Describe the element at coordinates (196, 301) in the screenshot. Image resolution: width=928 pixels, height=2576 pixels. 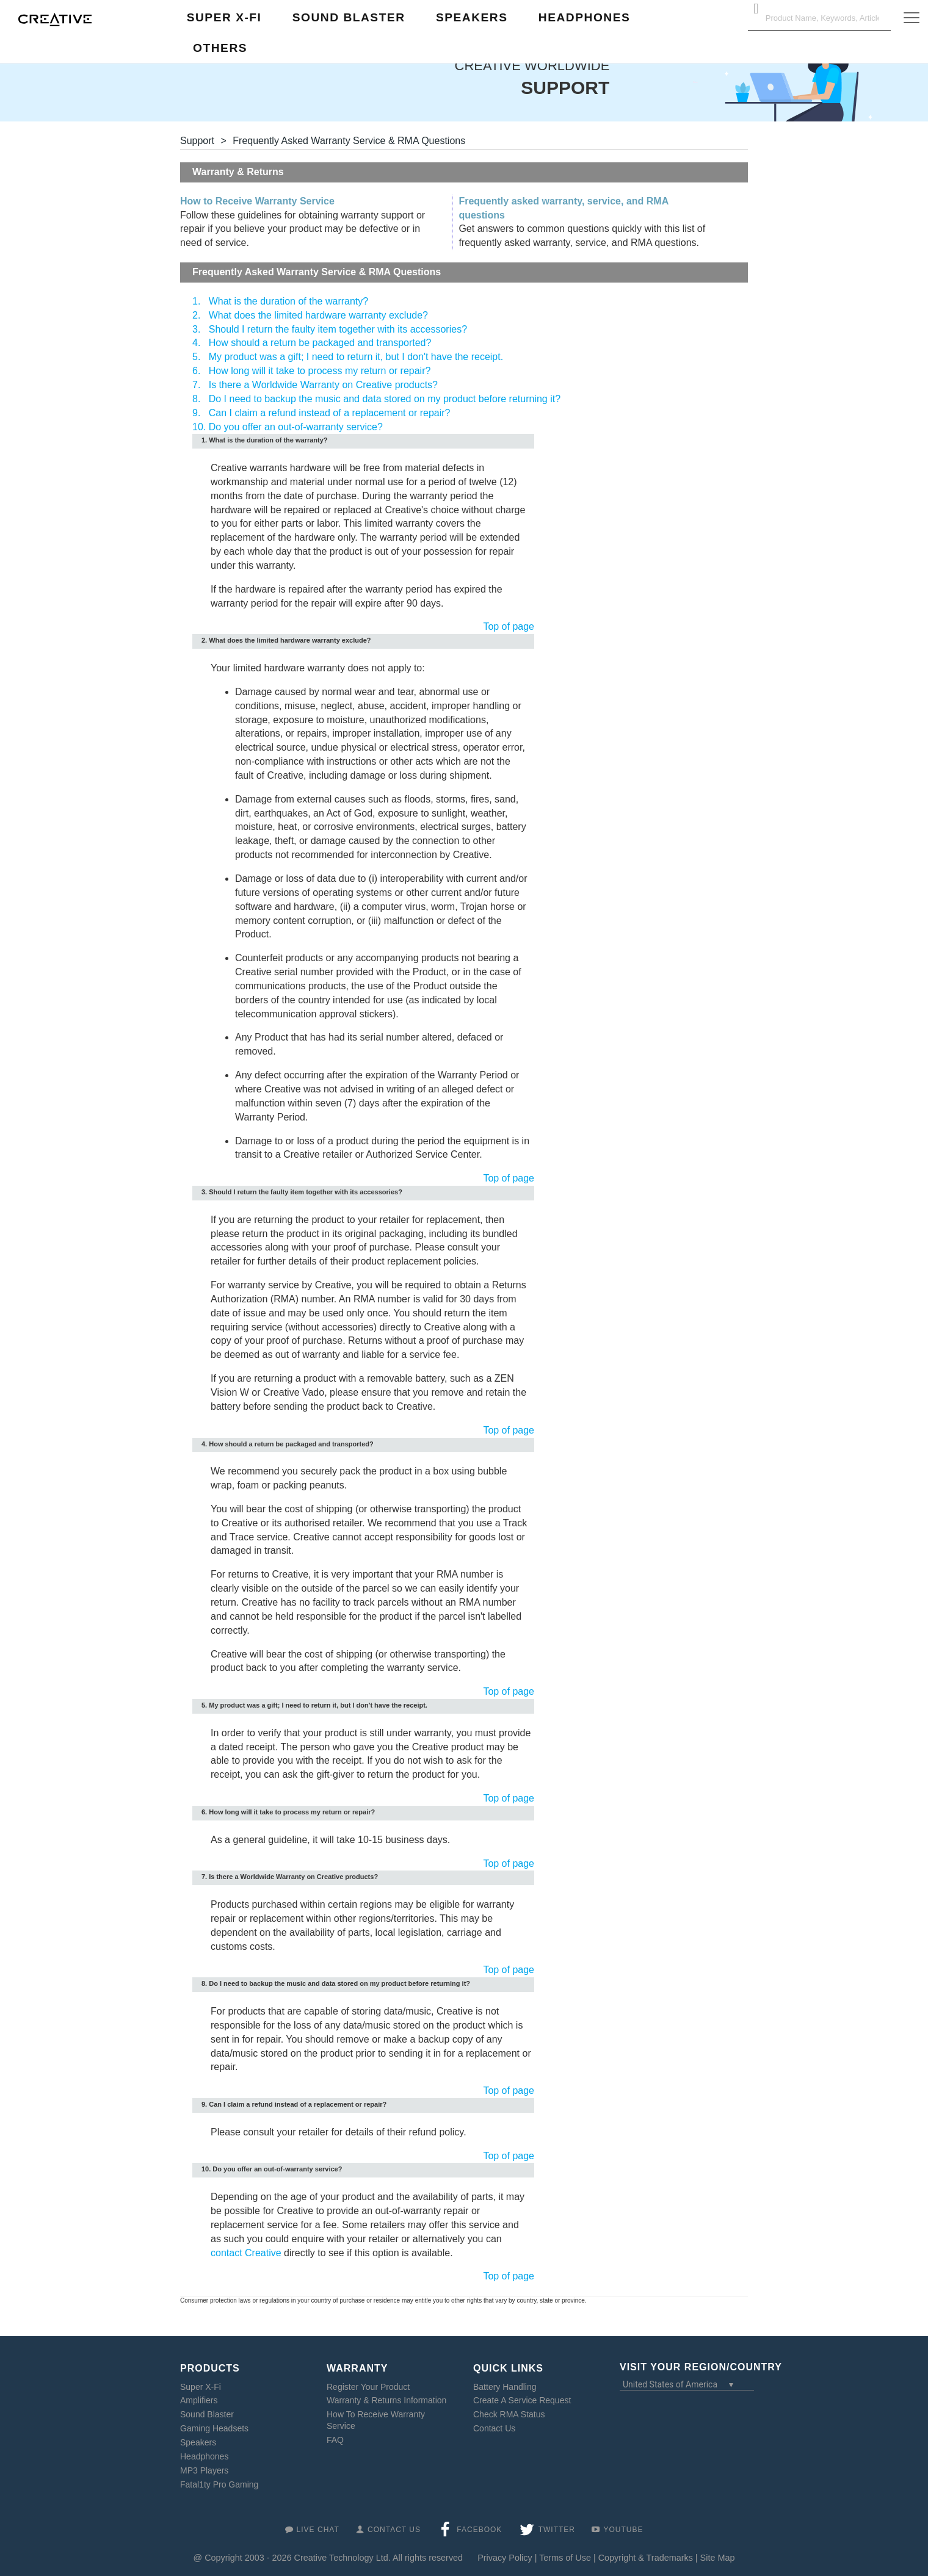
I see `1.` at that location.